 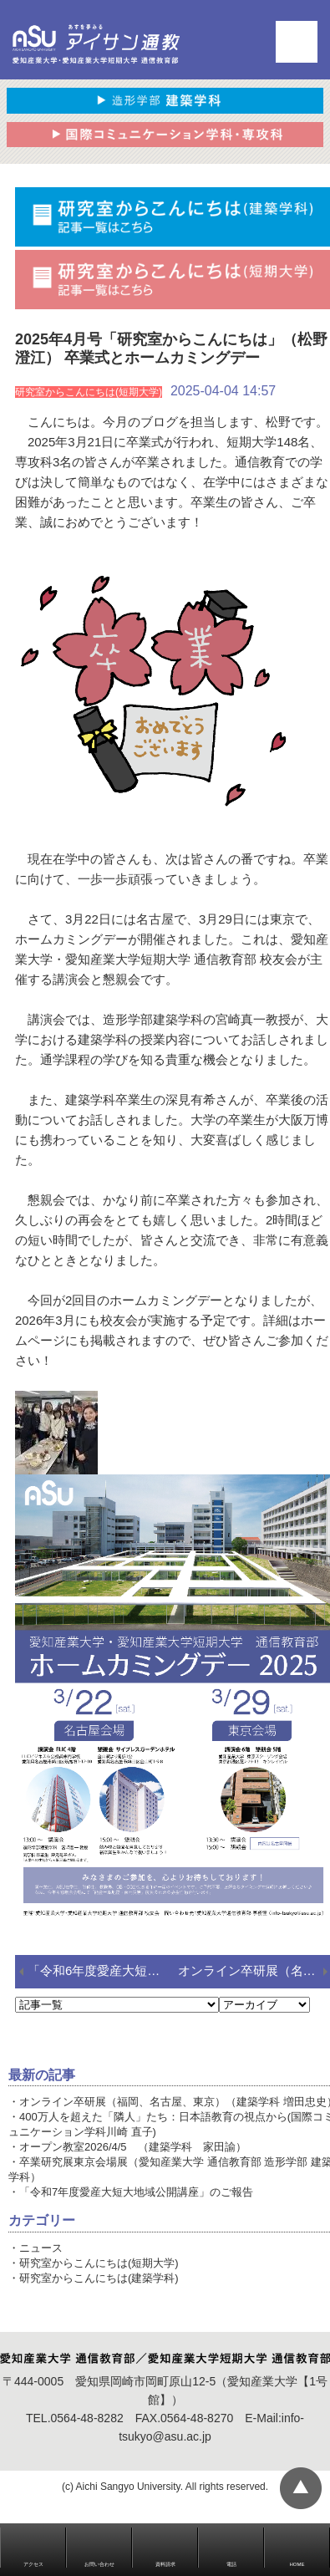 What do you see at coordinates (99, 2278) in the screenshot?
I see `研究室からこんにちは(建築学科)` at bounding box center [99, 2278].